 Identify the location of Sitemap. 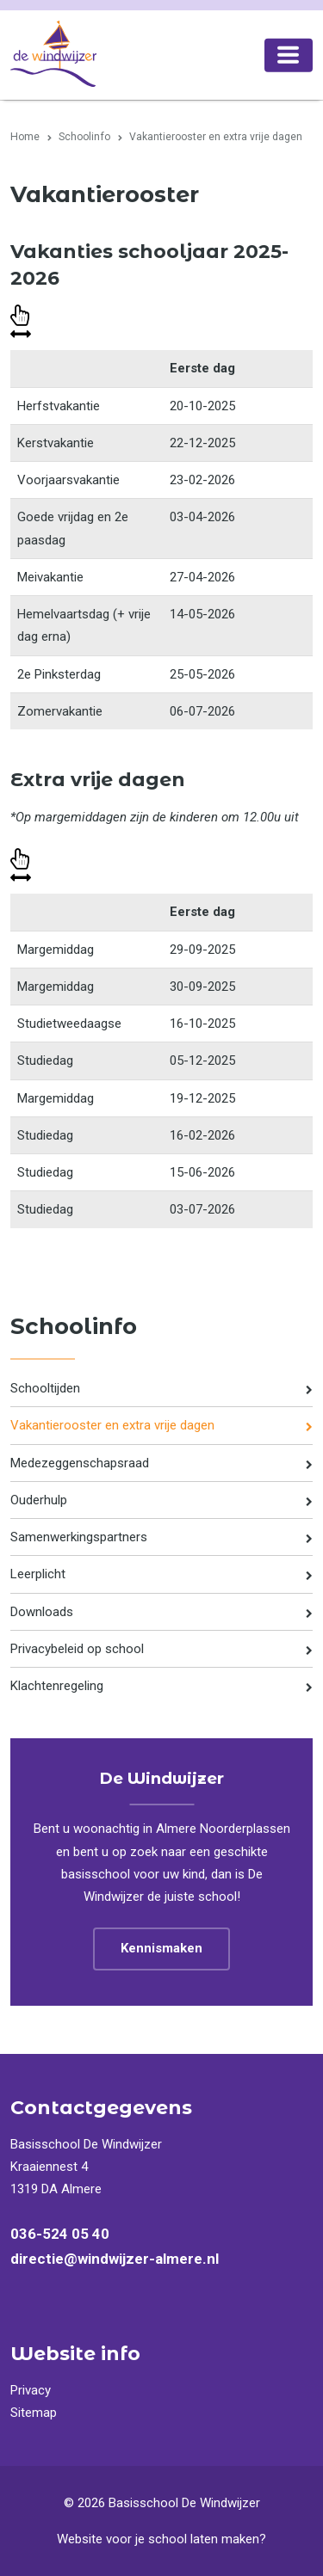
(33, 2412).